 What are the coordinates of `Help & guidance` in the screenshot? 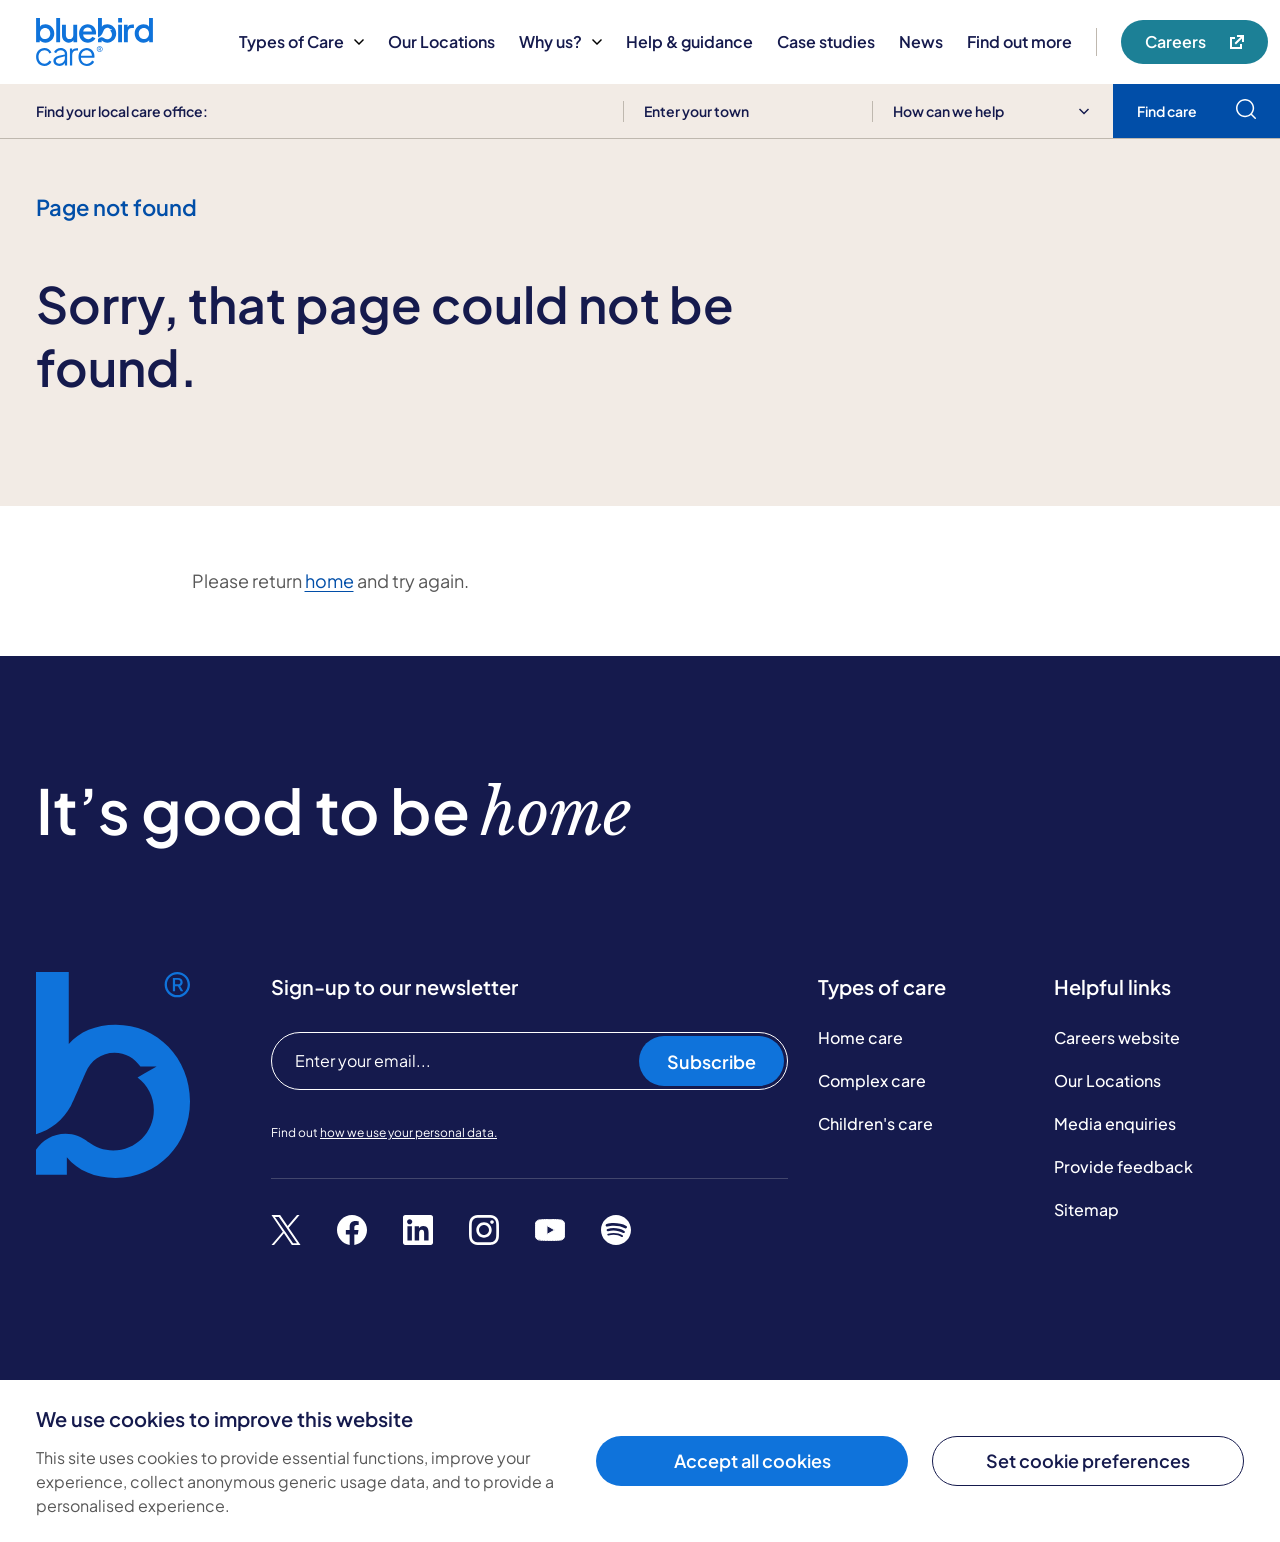 It's located at (689, 41).